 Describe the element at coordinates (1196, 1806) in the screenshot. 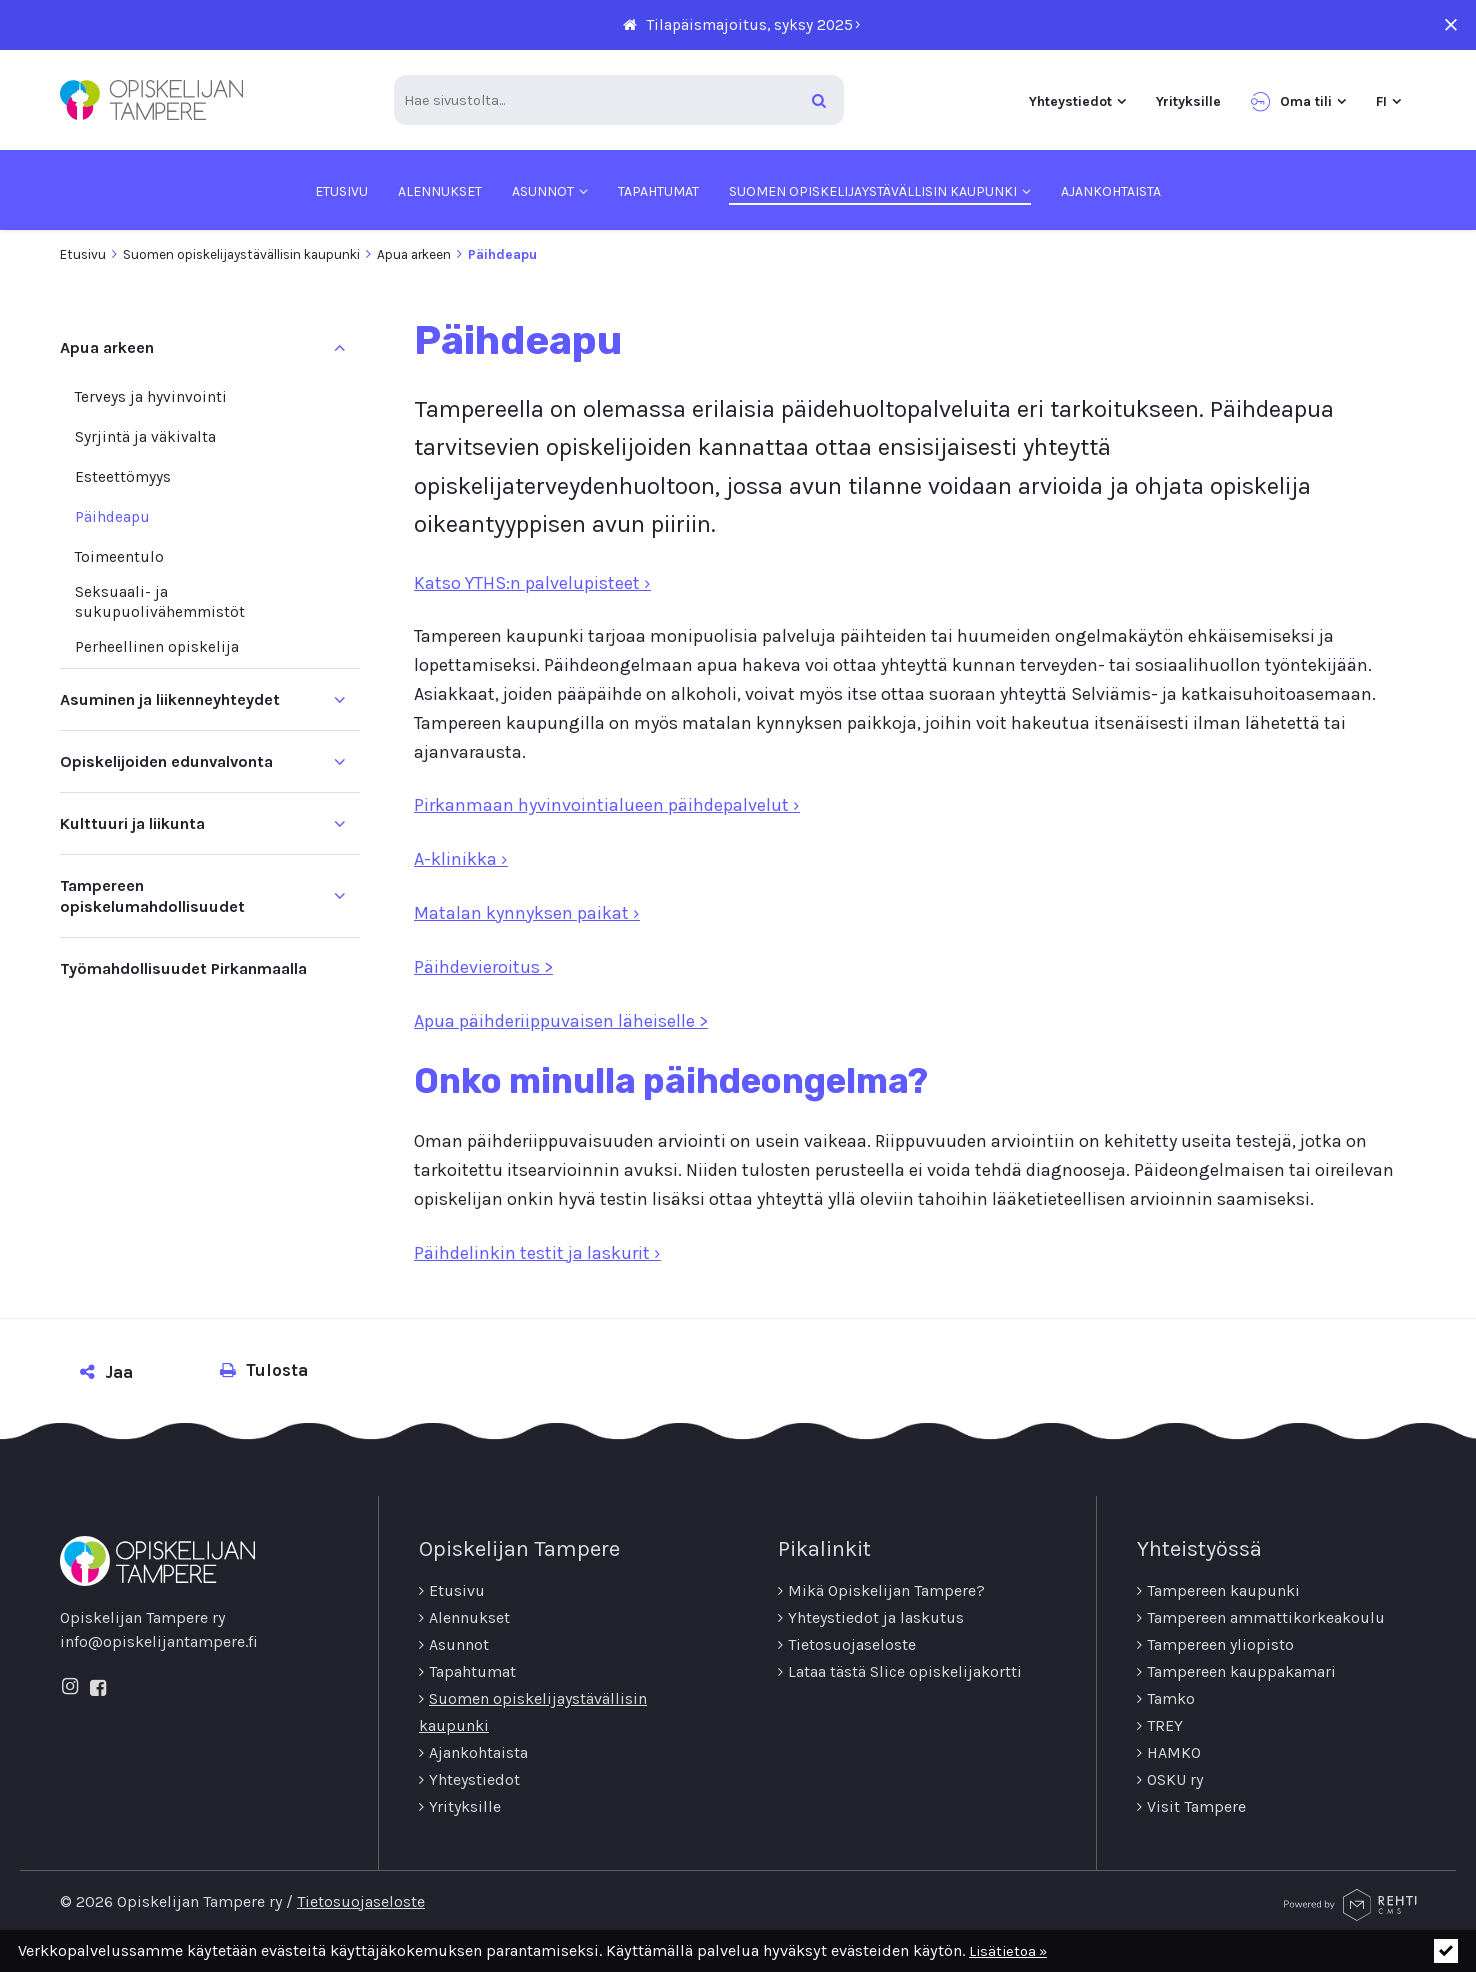

I see `Visit Tampere` at that location.